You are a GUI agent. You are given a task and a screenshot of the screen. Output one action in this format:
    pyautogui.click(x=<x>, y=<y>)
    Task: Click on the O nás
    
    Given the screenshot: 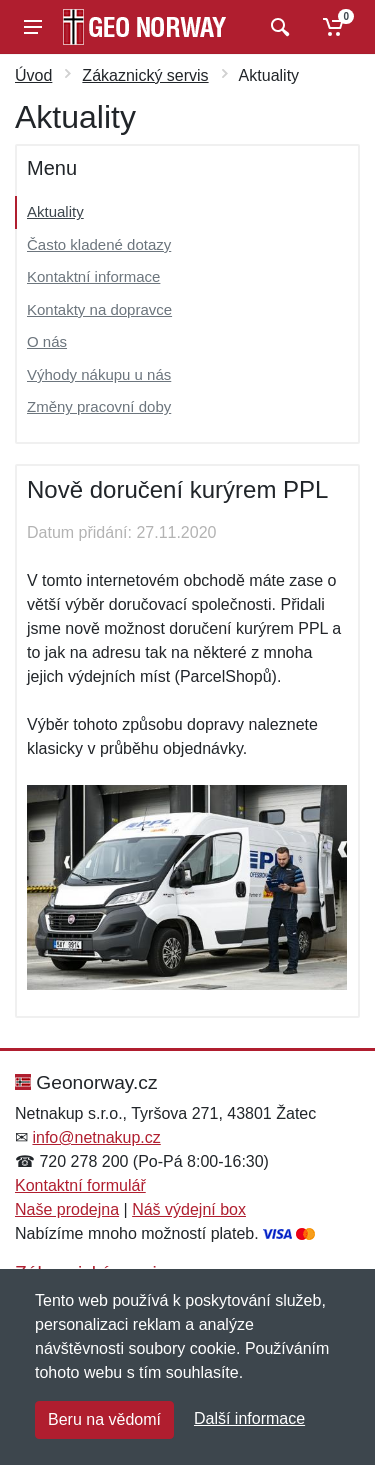 What is the action you would take?
    pyautogui.click(x=47, y=341)
    